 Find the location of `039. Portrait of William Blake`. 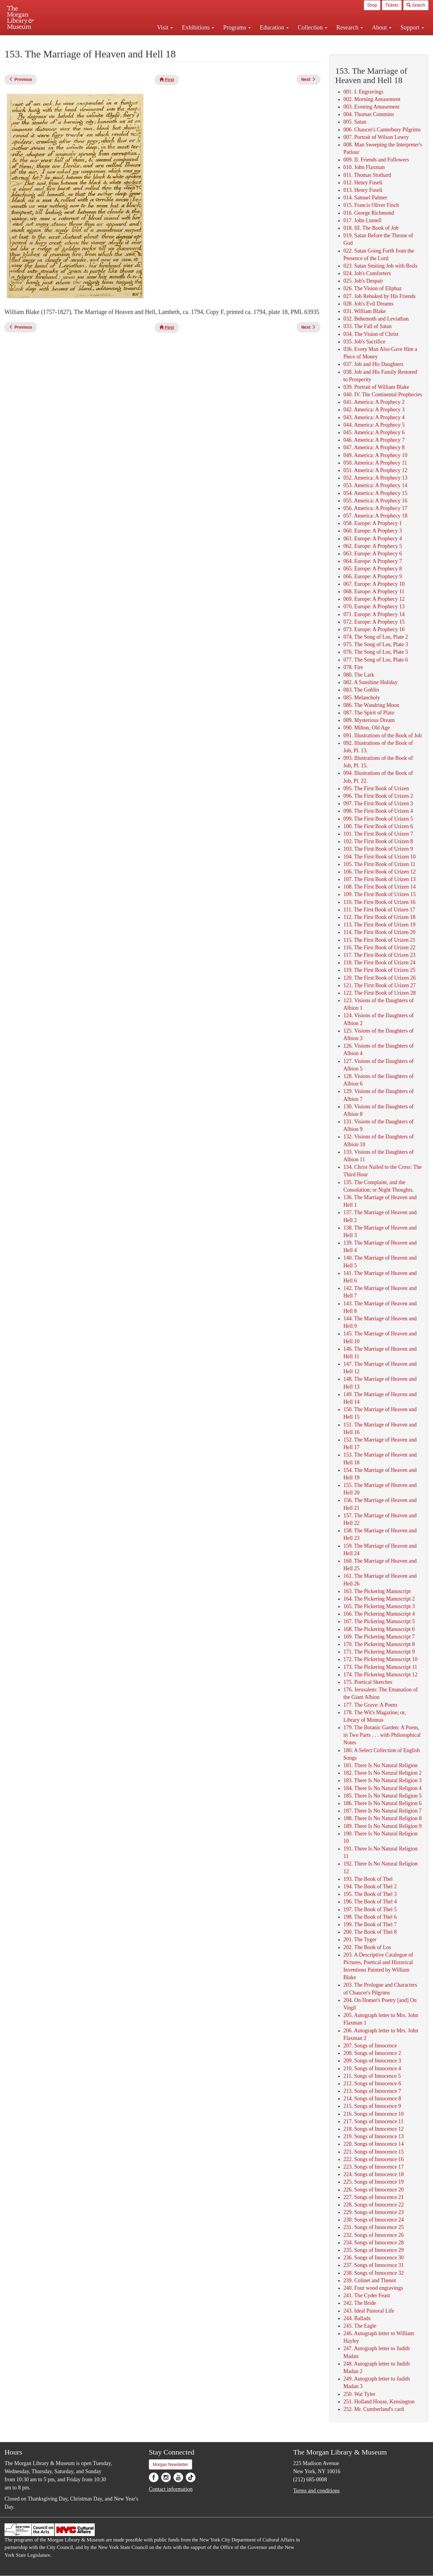

039. Portrait of William Blake is located at coordinates (376, 387).